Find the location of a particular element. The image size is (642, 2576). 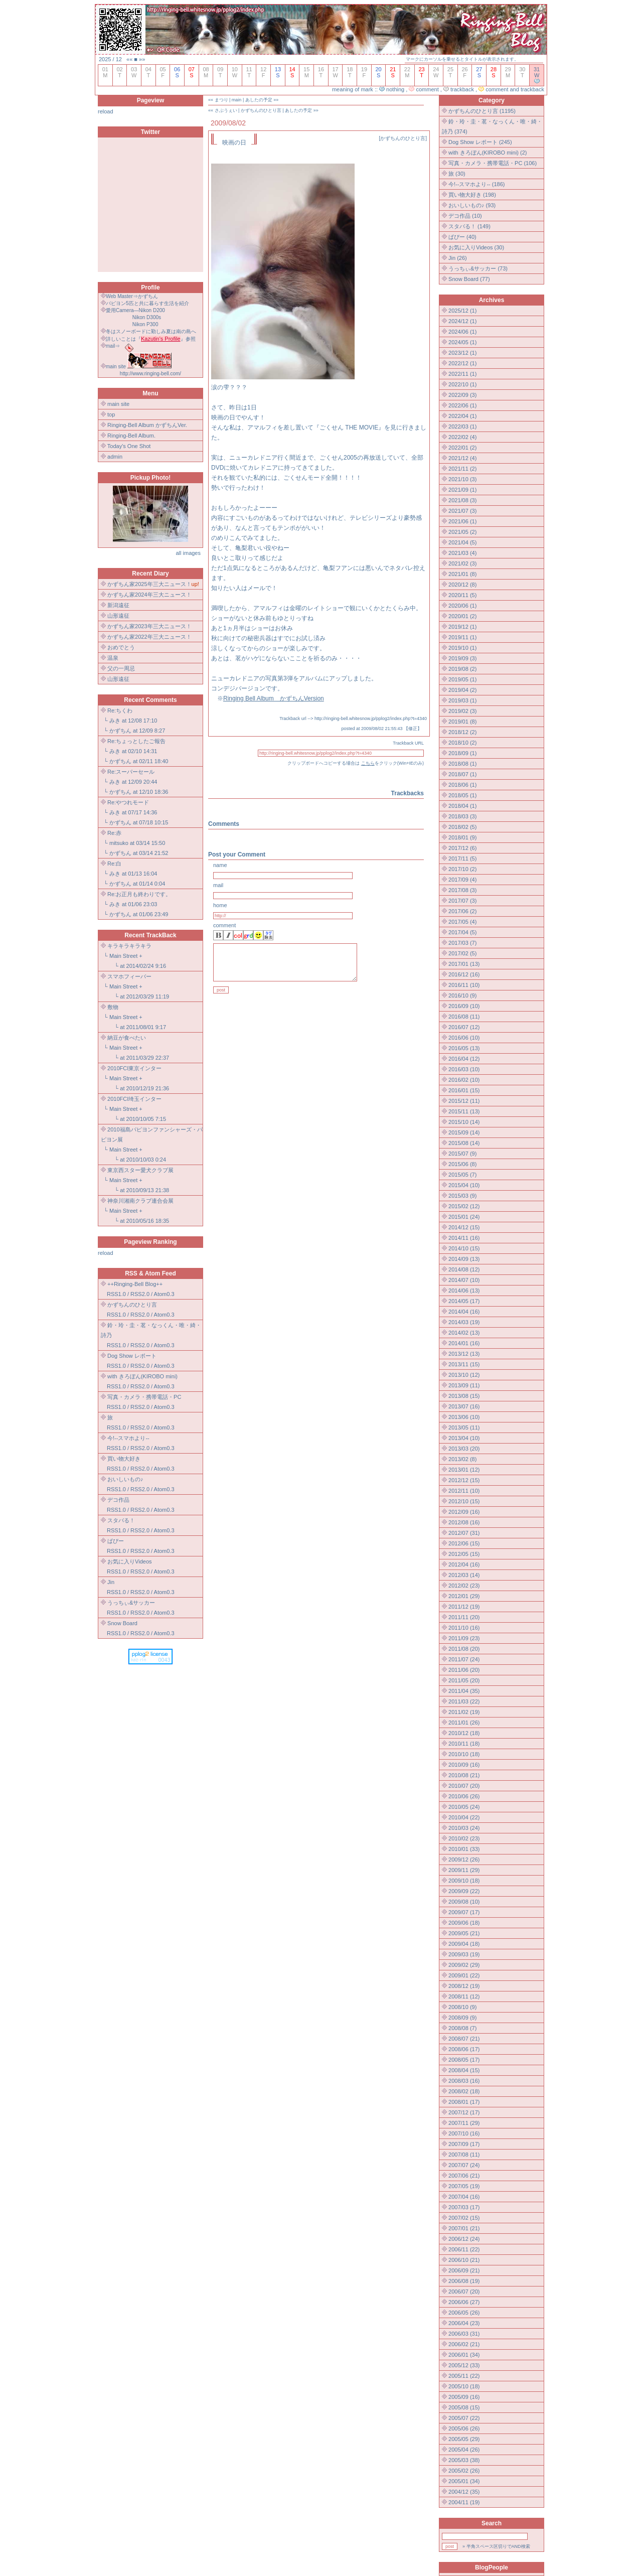

2004/11 (19) is located at coordinates (463, 2502).